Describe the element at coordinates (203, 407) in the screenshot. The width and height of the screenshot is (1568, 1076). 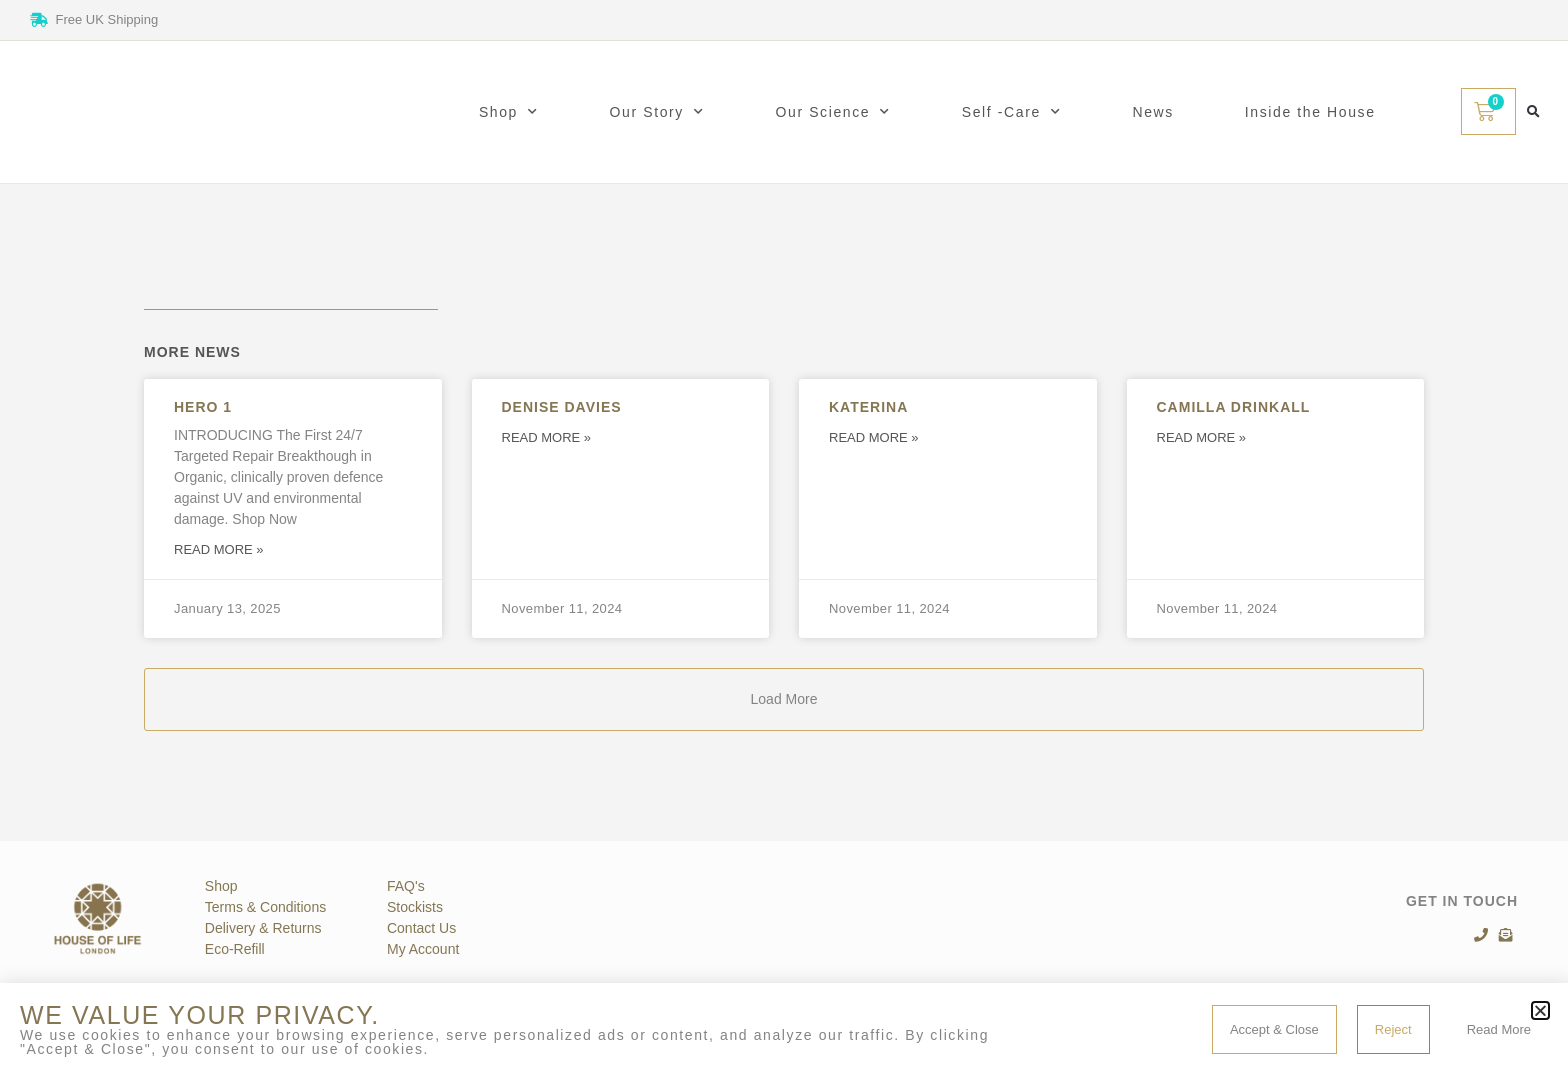
I see `Hero 1` at that location.